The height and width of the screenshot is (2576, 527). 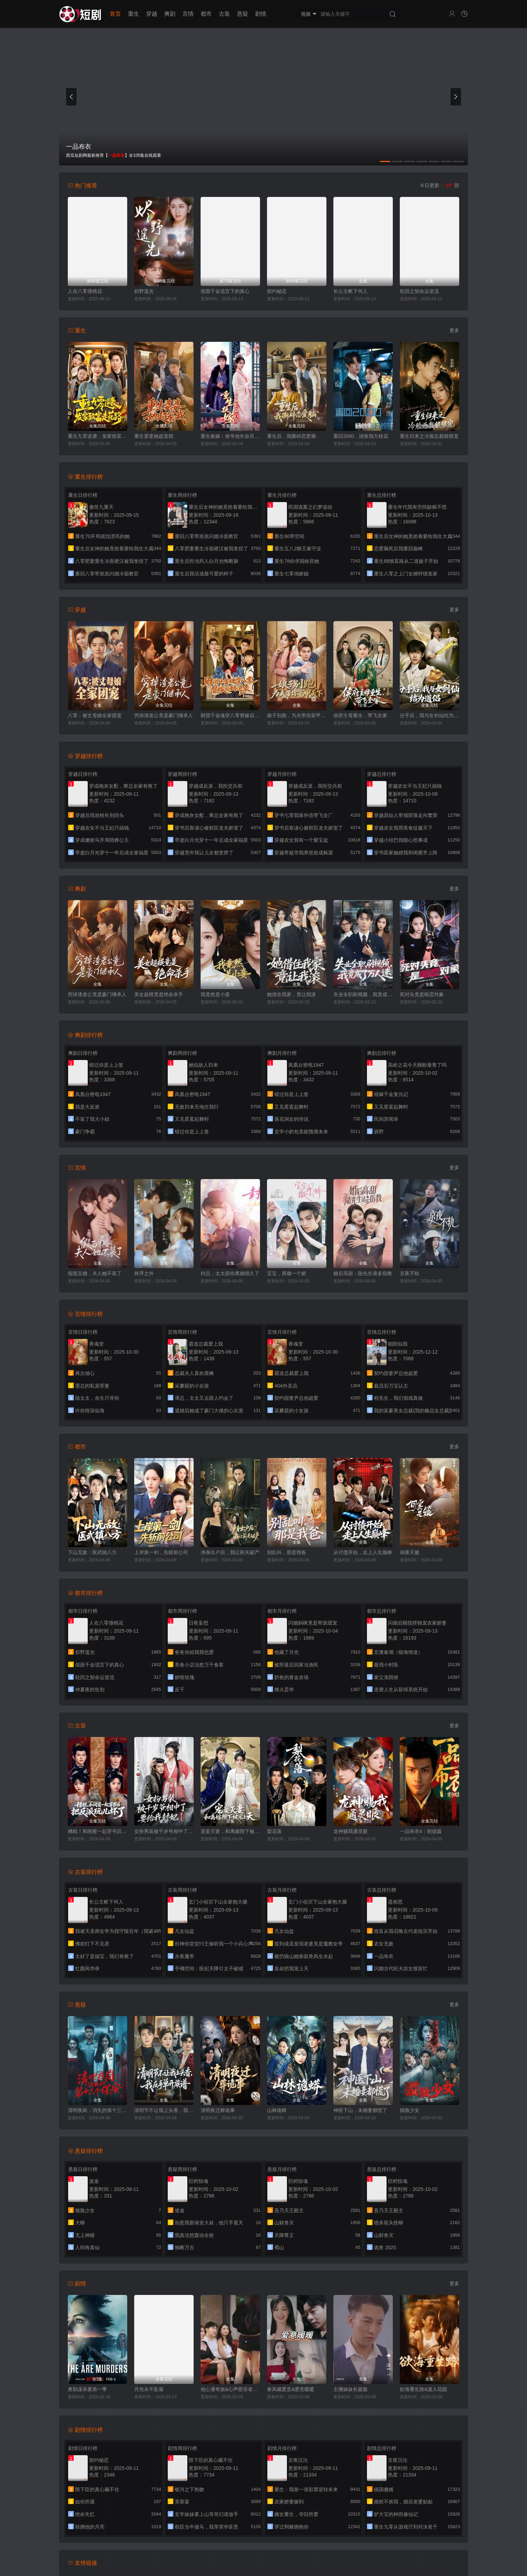 What do you see at coordinates (362, 1273) in the screenshot?
I see `婚后高甜：陆先生请多指教` at bounding box center [362, 1273].